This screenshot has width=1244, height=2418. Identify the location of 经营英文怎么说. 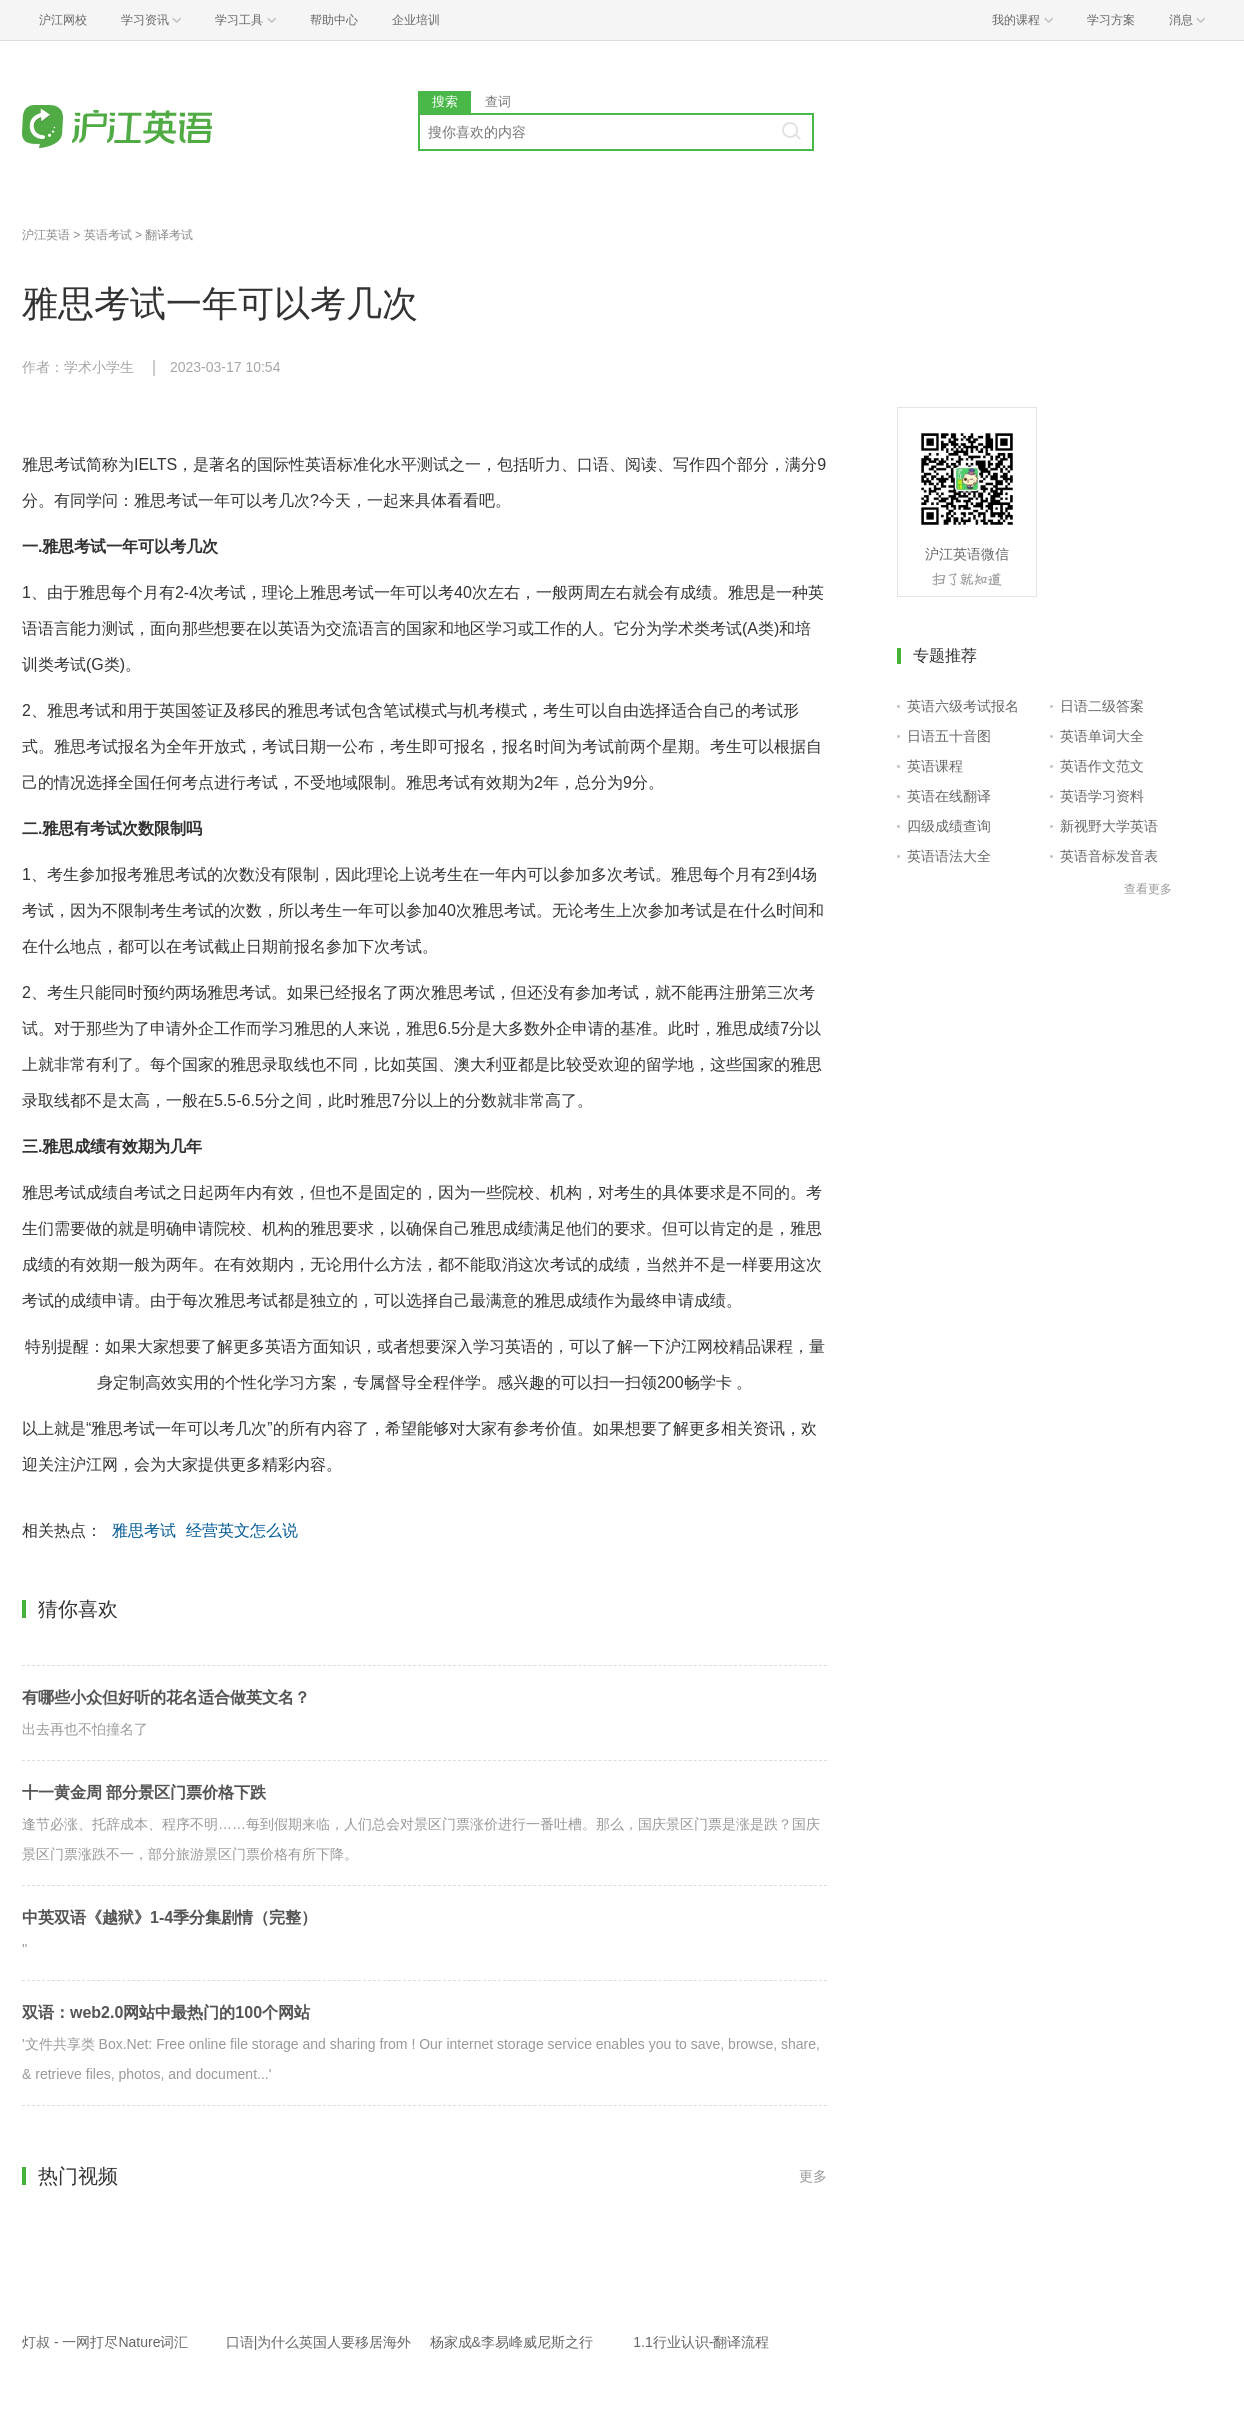
(242, 1530).